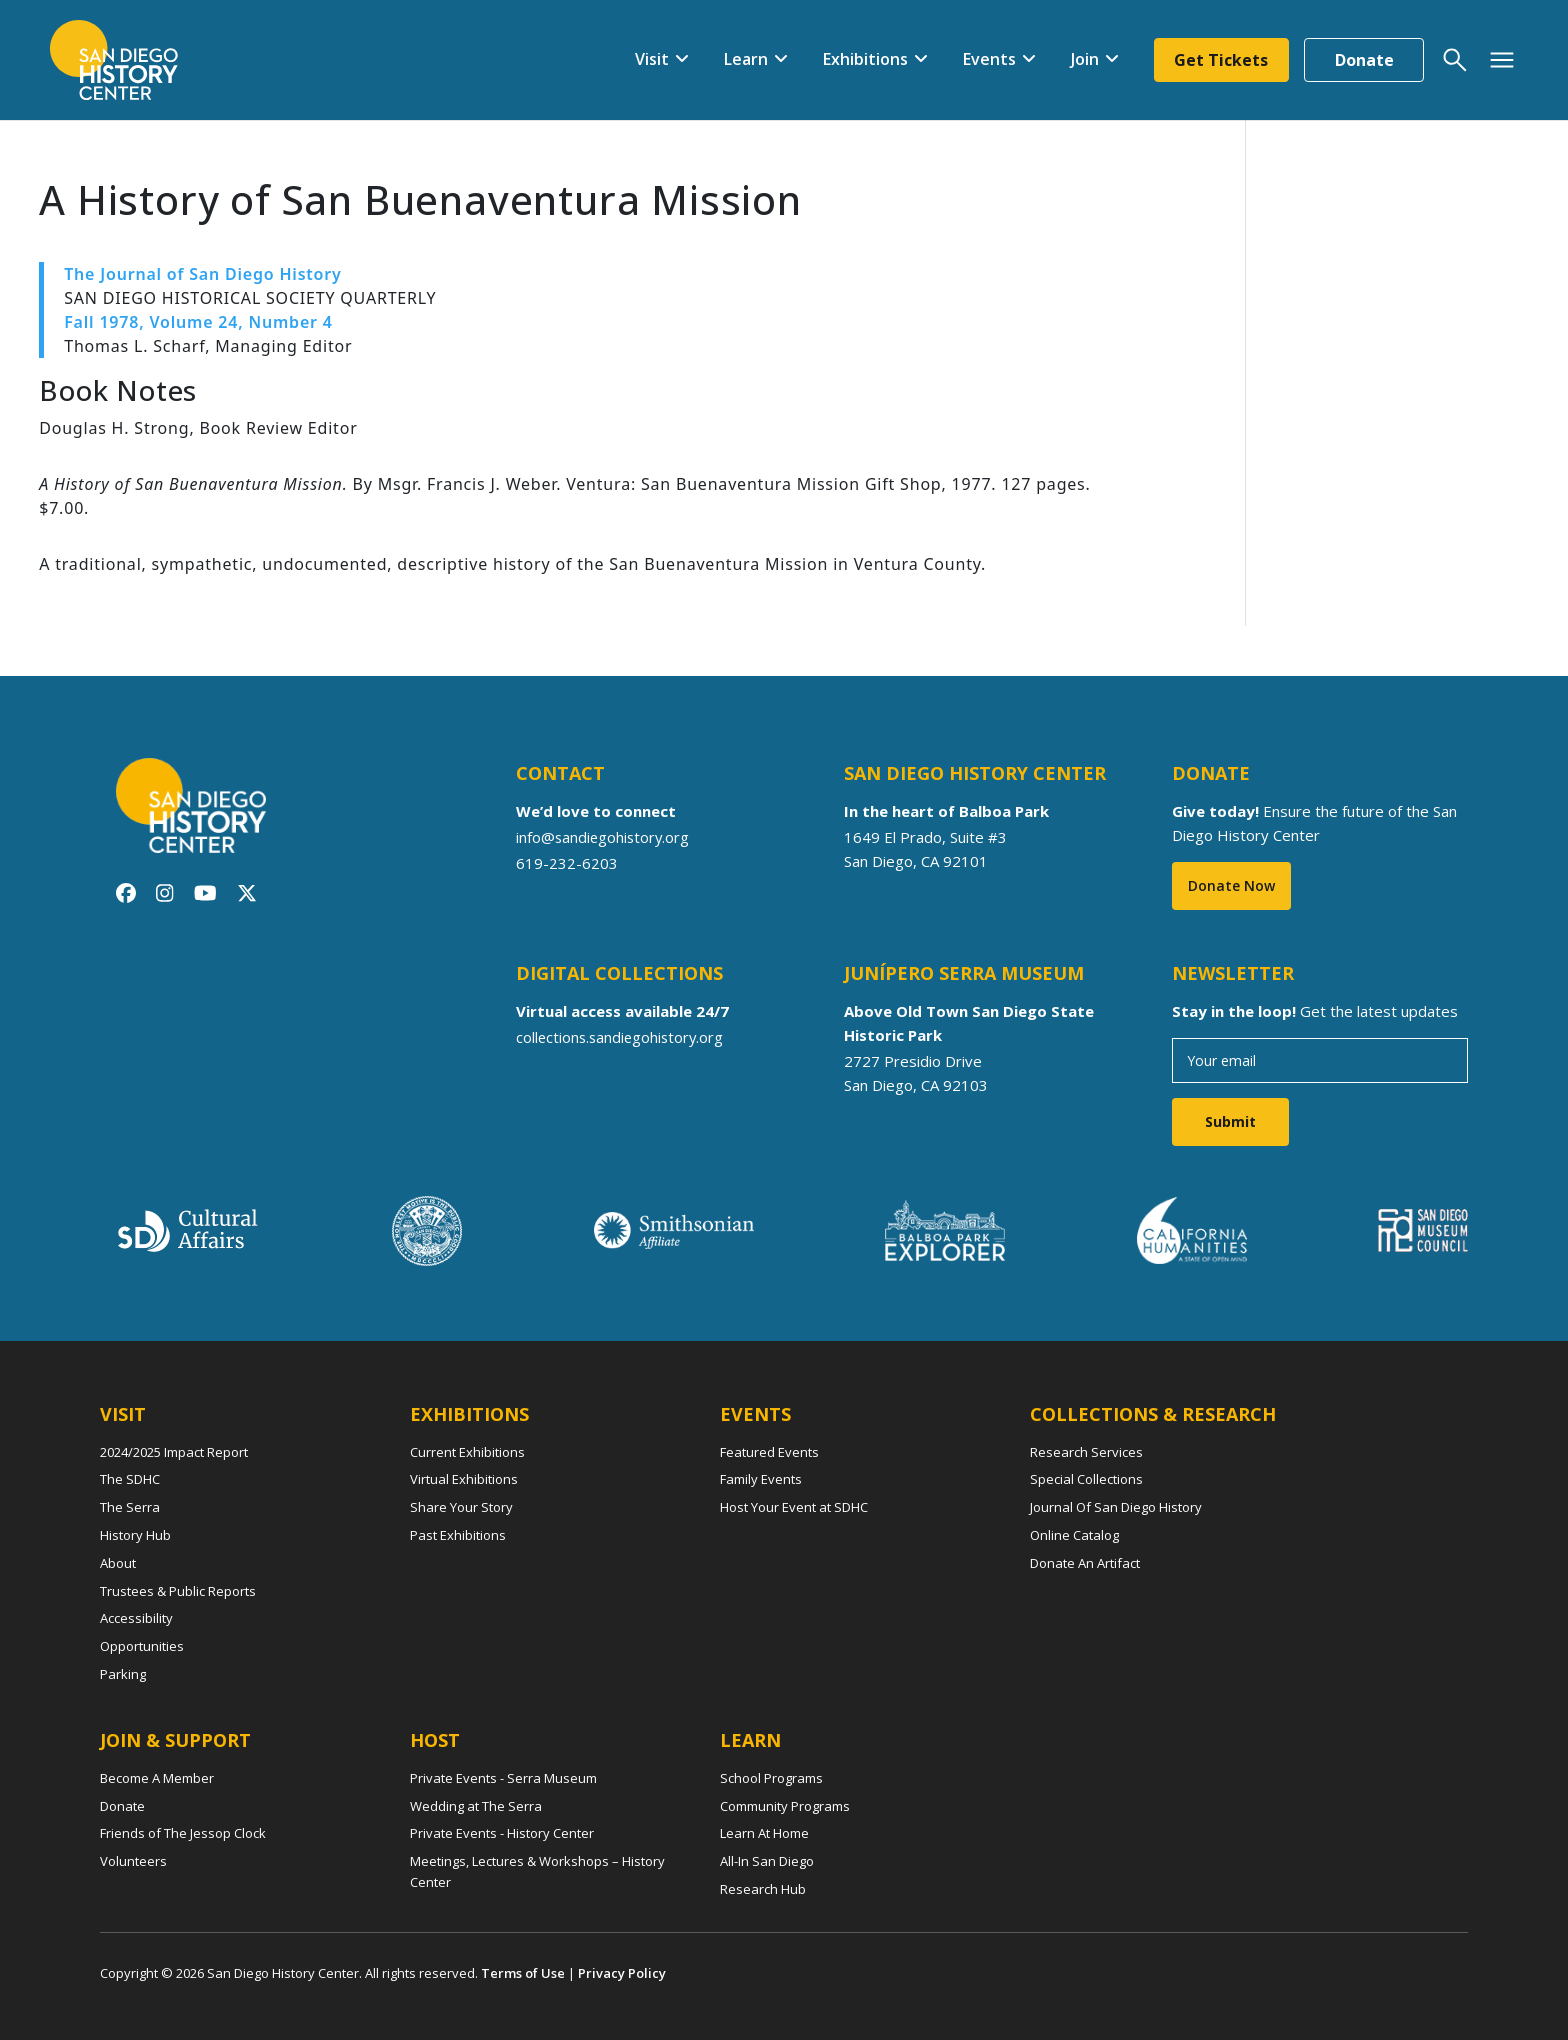 The height and width of the screenshot is (2040, 1568). Describe the element at coordinates (1231, 885) in the screenshot. I see `Donate Now` at that location.